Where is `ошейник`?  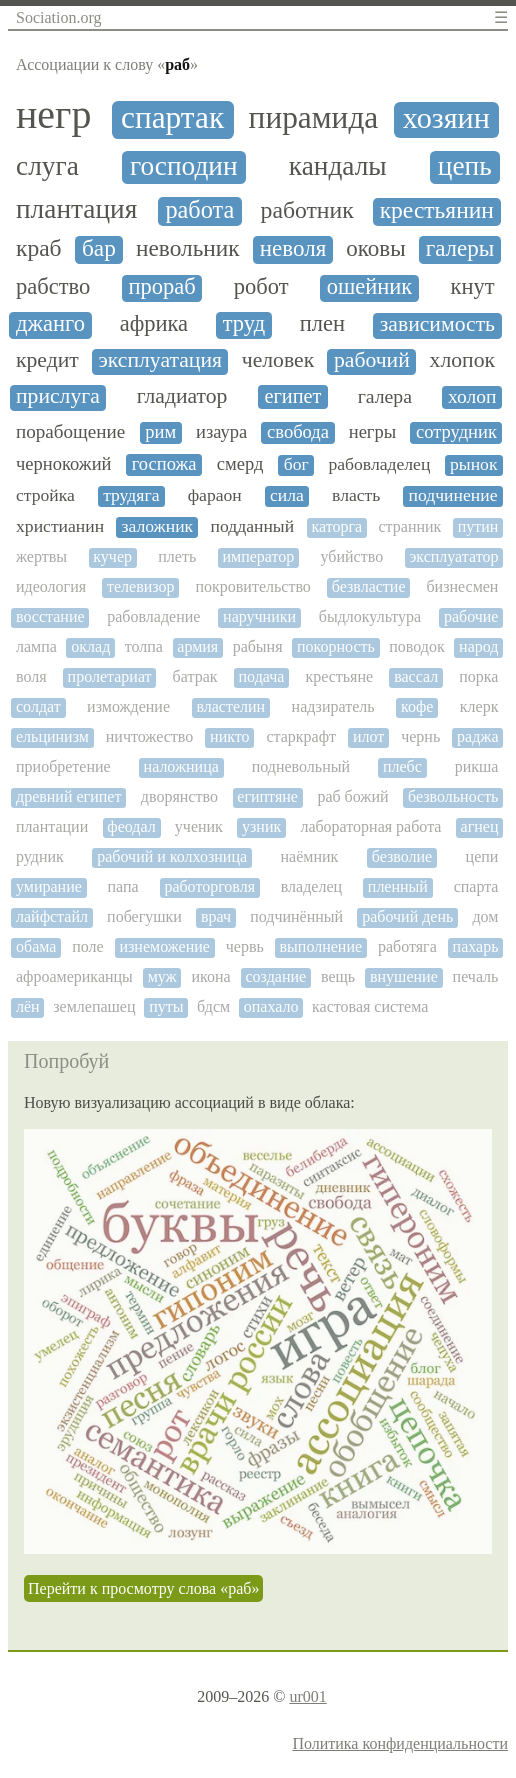 ошейник is located at coordinates (370, 287).